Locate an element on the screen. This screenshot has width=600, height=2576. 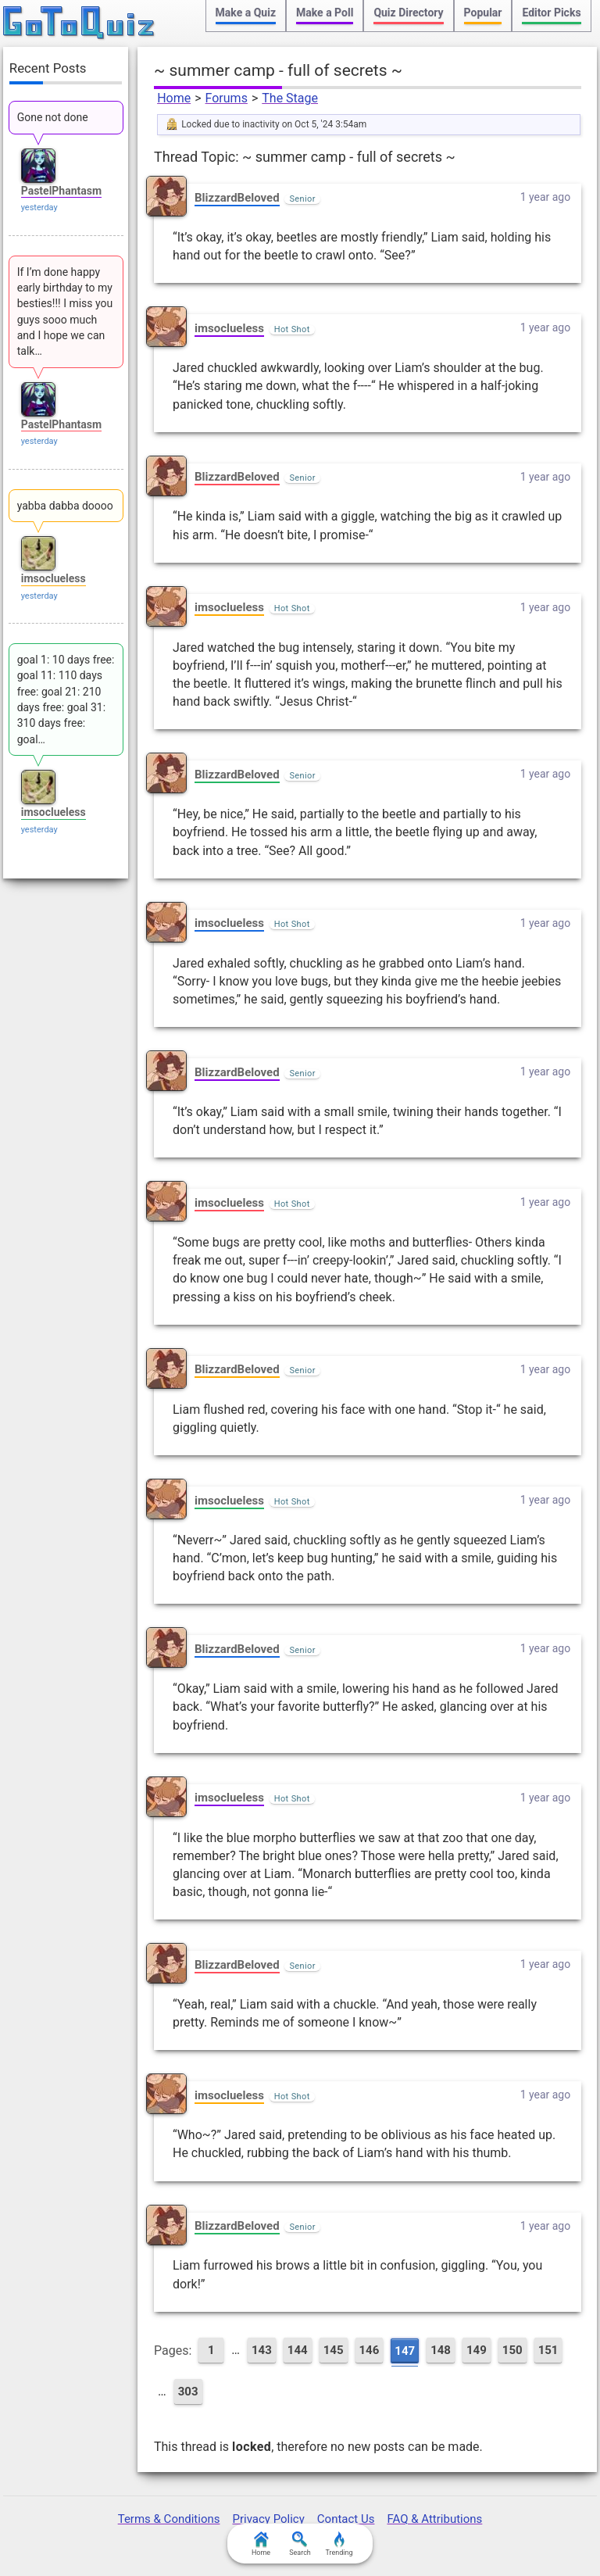
149 is located at coordinates (476, 2350).